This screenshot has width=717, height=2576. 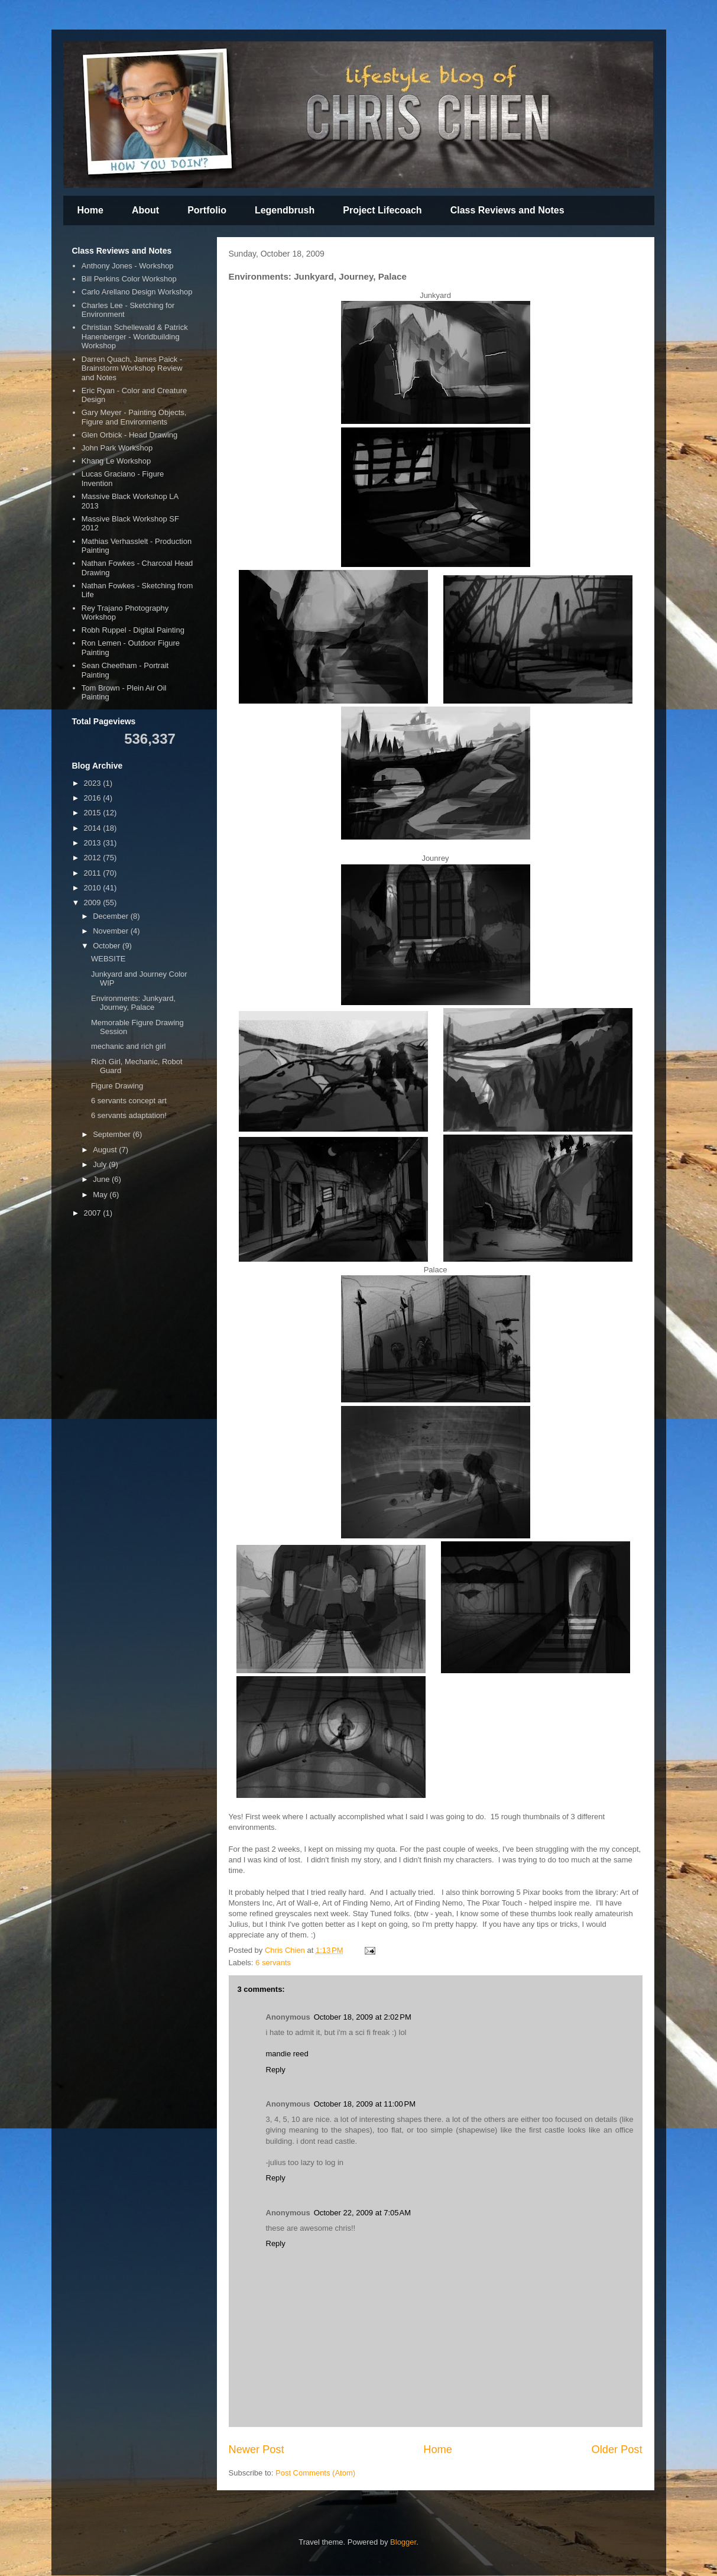 I want to click on 2013, so click(x=93, y=842).